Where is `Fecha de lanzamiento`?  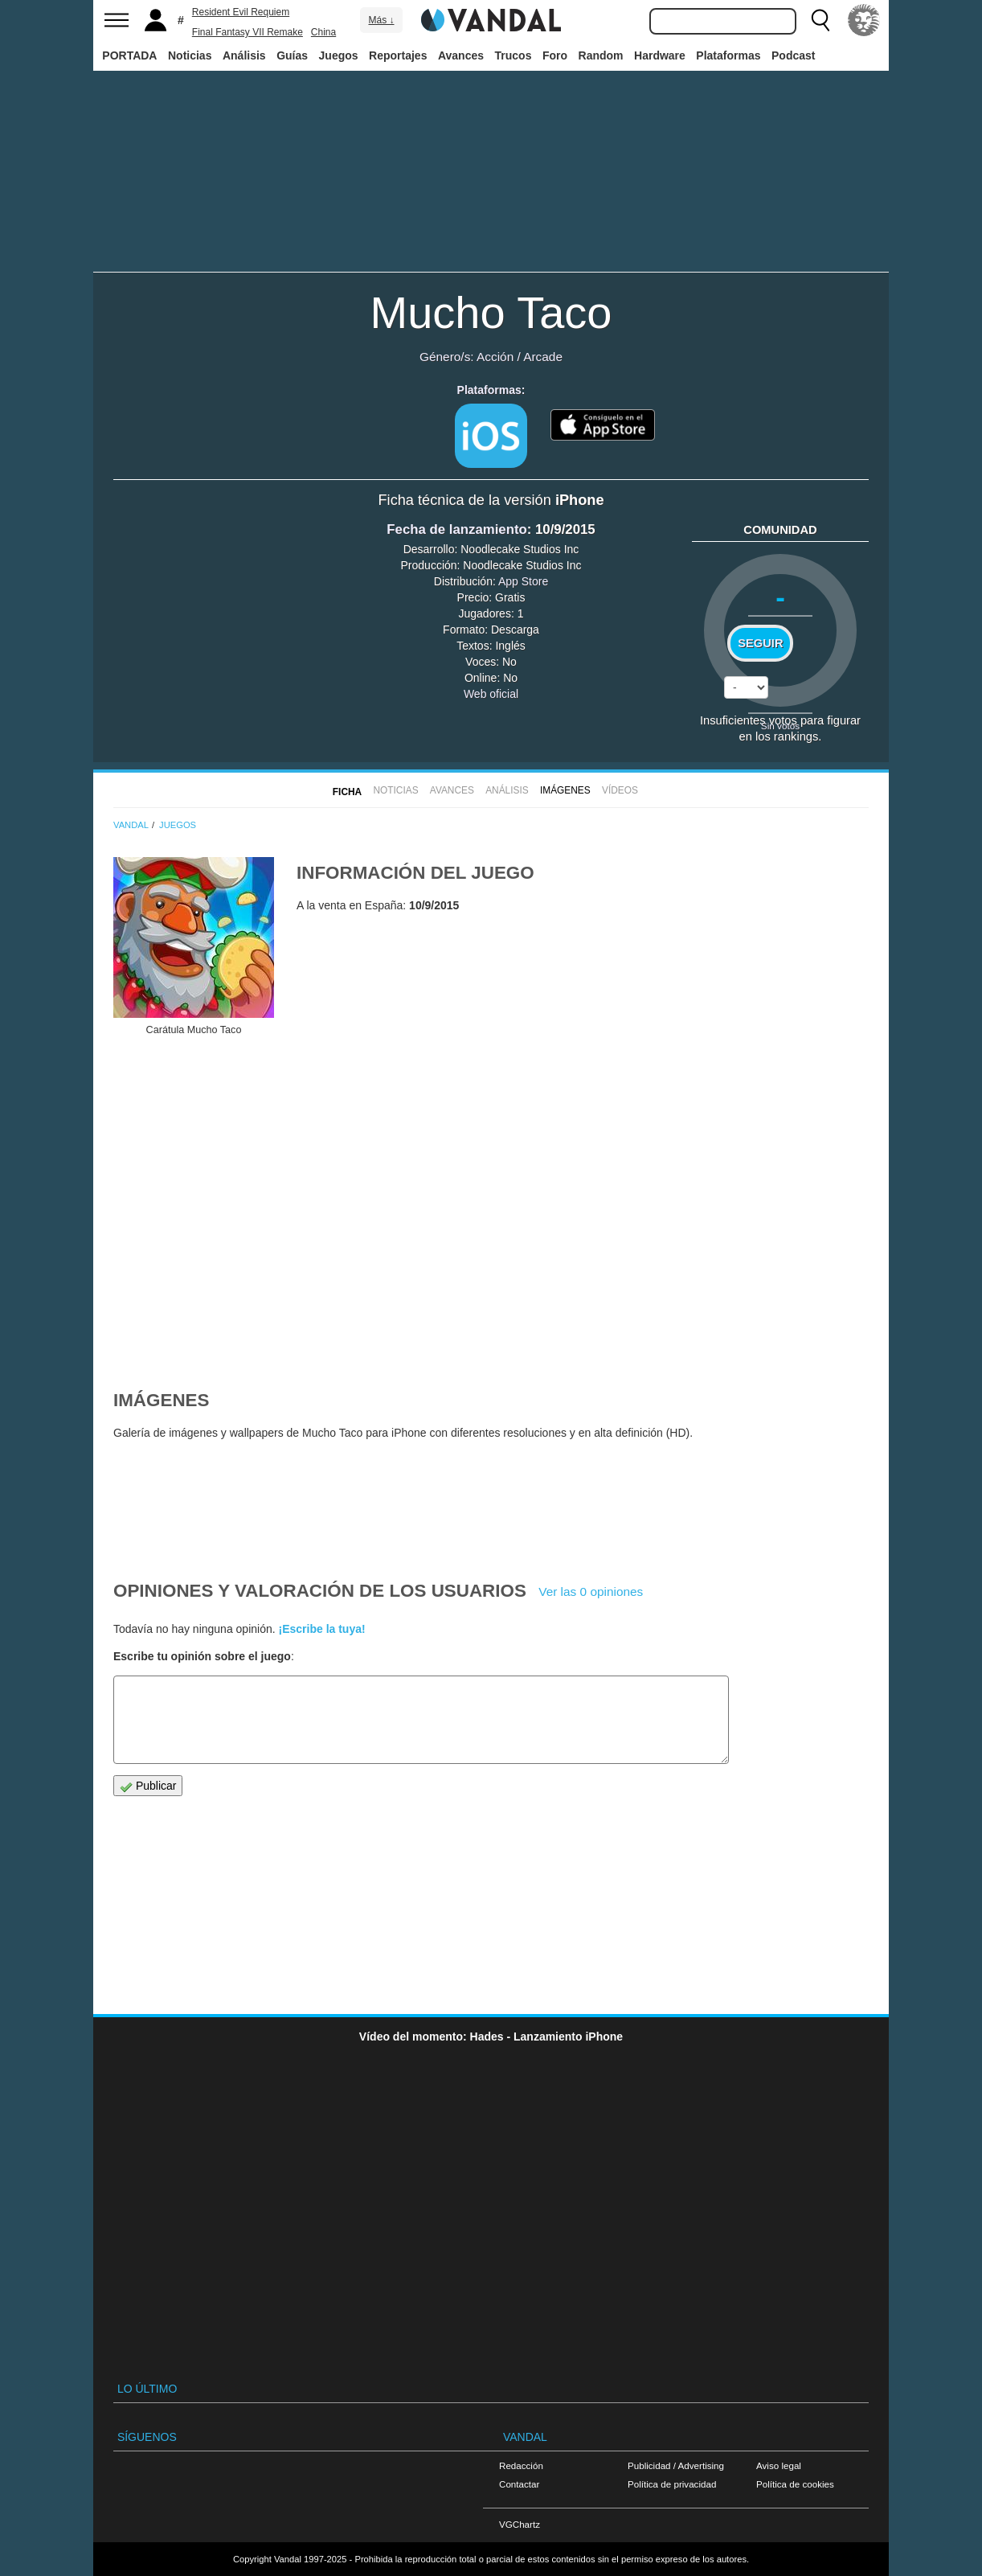
Fecha de lanzamiento is located at coordinates (456, 529).